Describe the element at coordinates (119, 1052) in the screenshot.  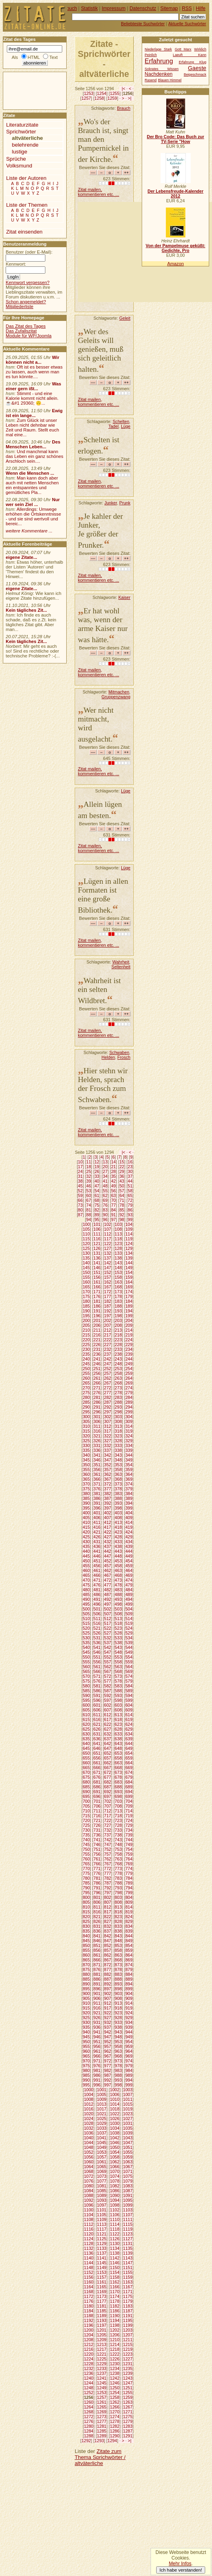
I see `Schwaben` at that location.